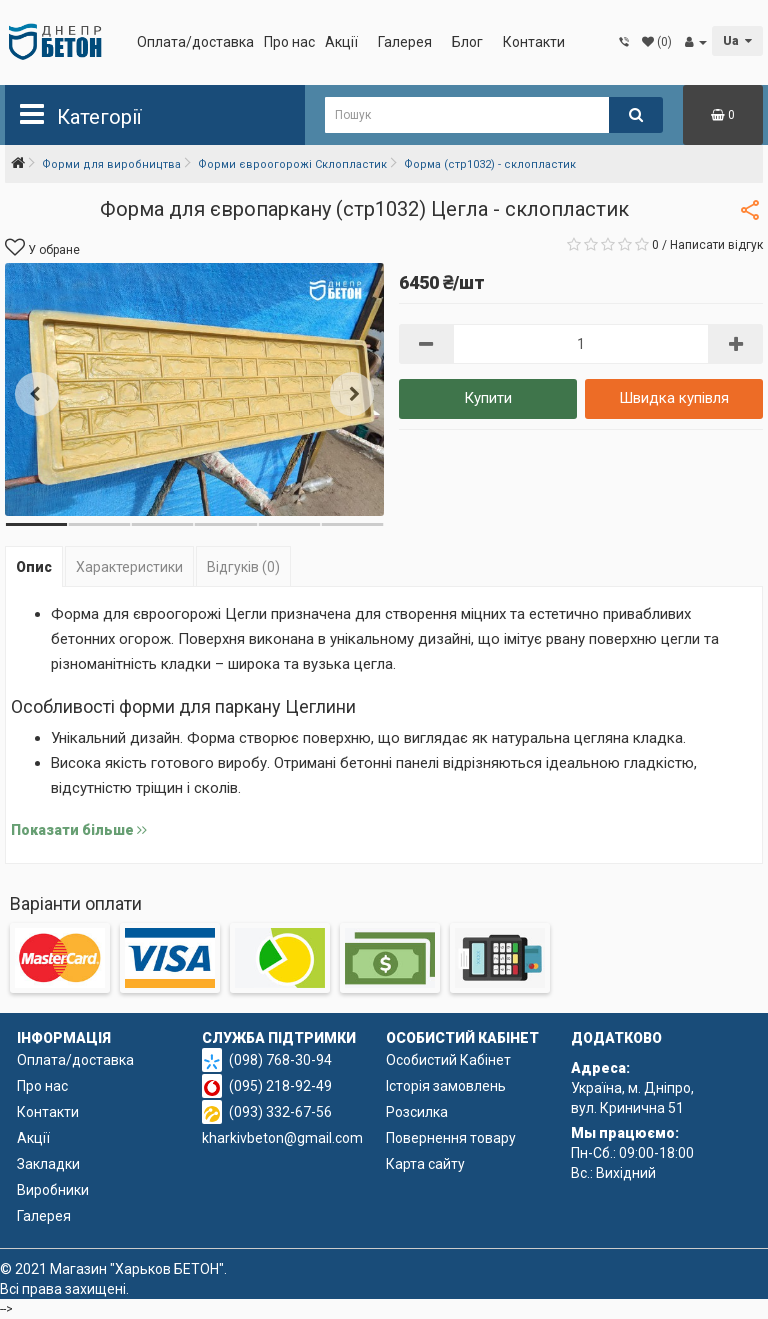 The image size is (768, 1319). Describe the element at coordinates (280, 1060) in the screenshot. I see `(098) 768-30-94` at that location.